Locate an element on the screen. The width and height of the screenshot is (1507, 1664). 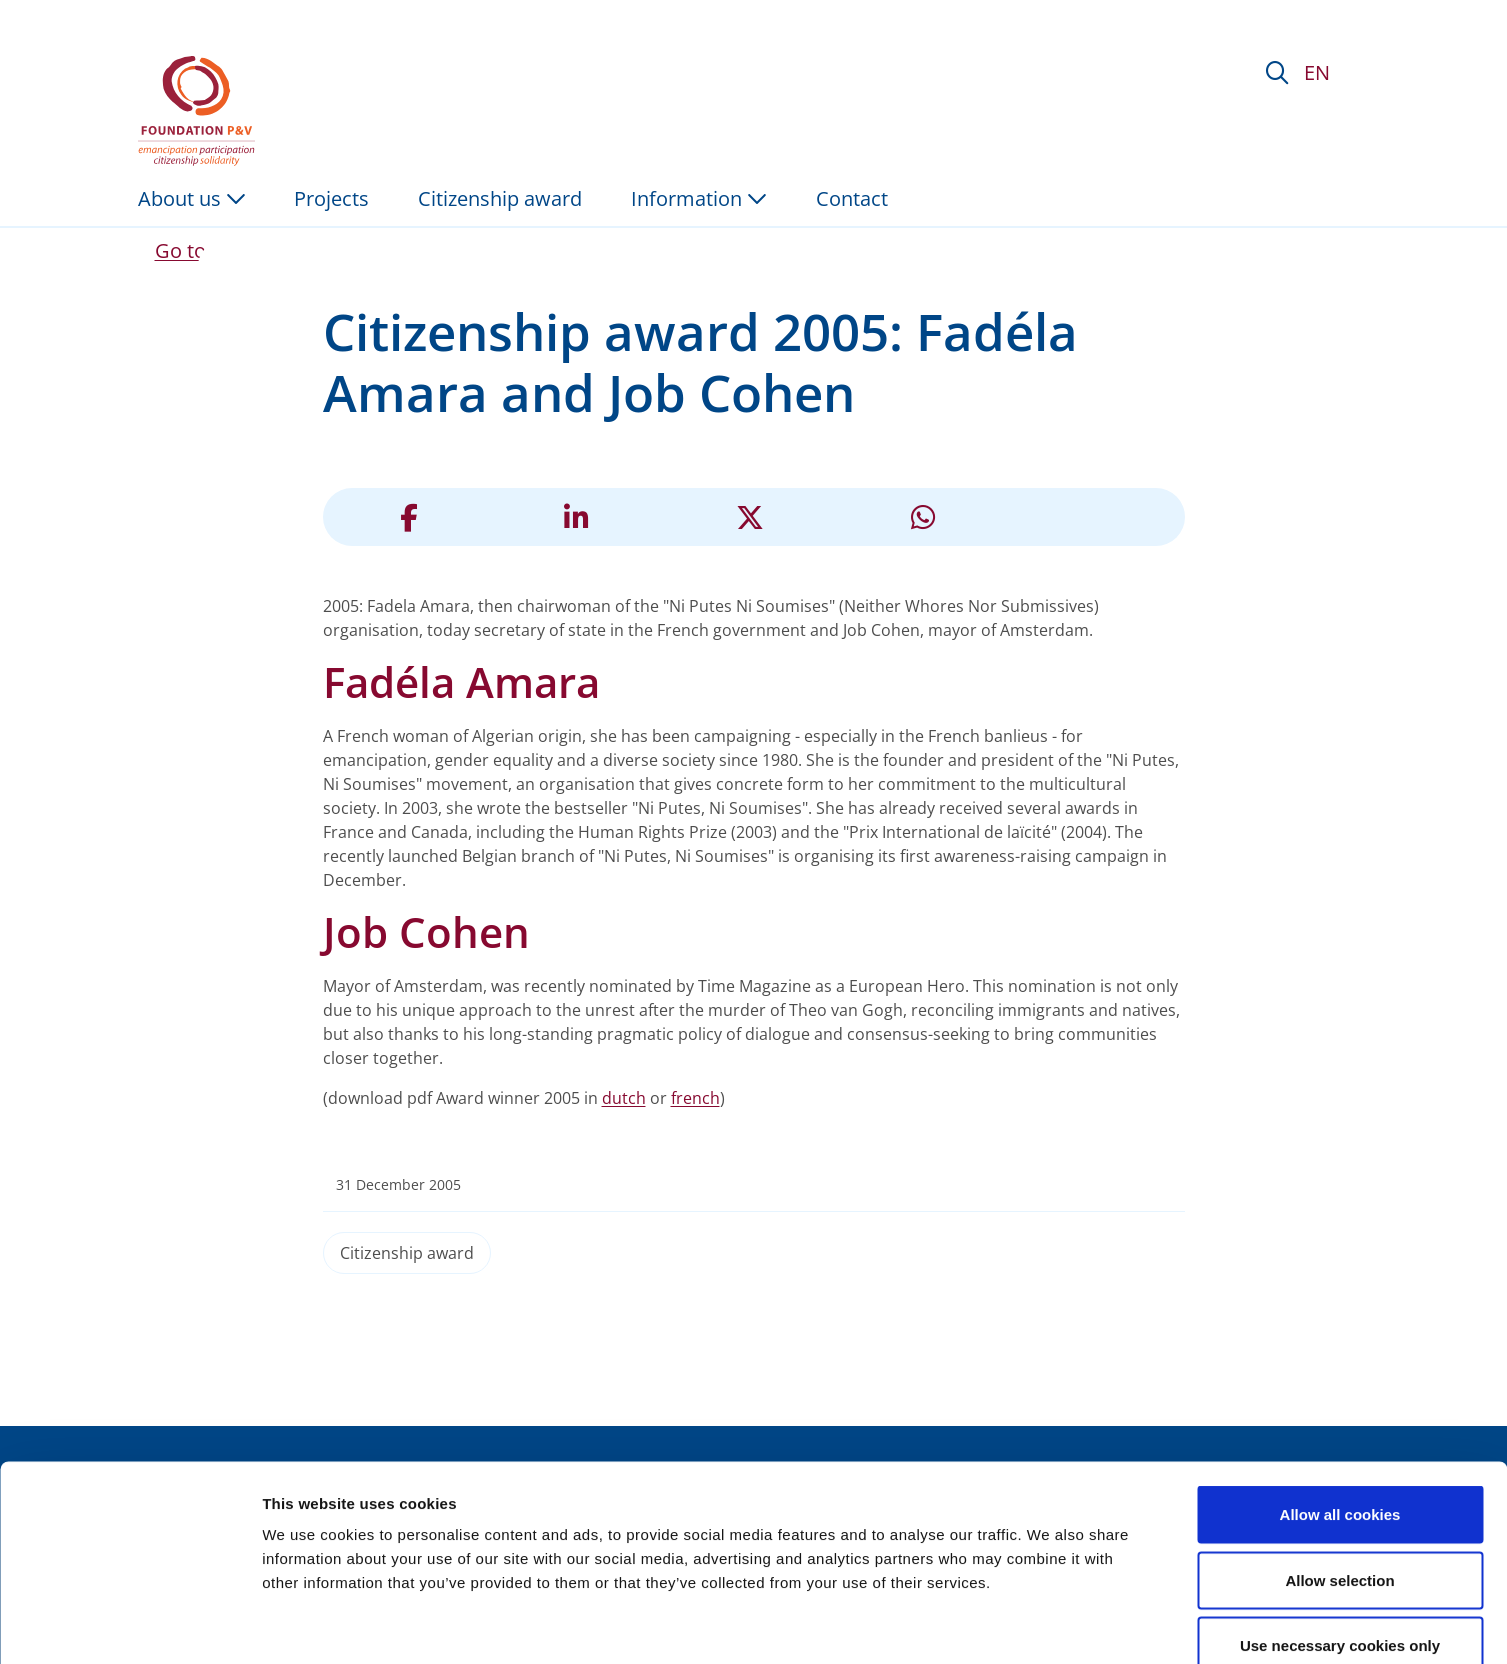
Use necessary cookies only is located at coordinates (1340, 1532).